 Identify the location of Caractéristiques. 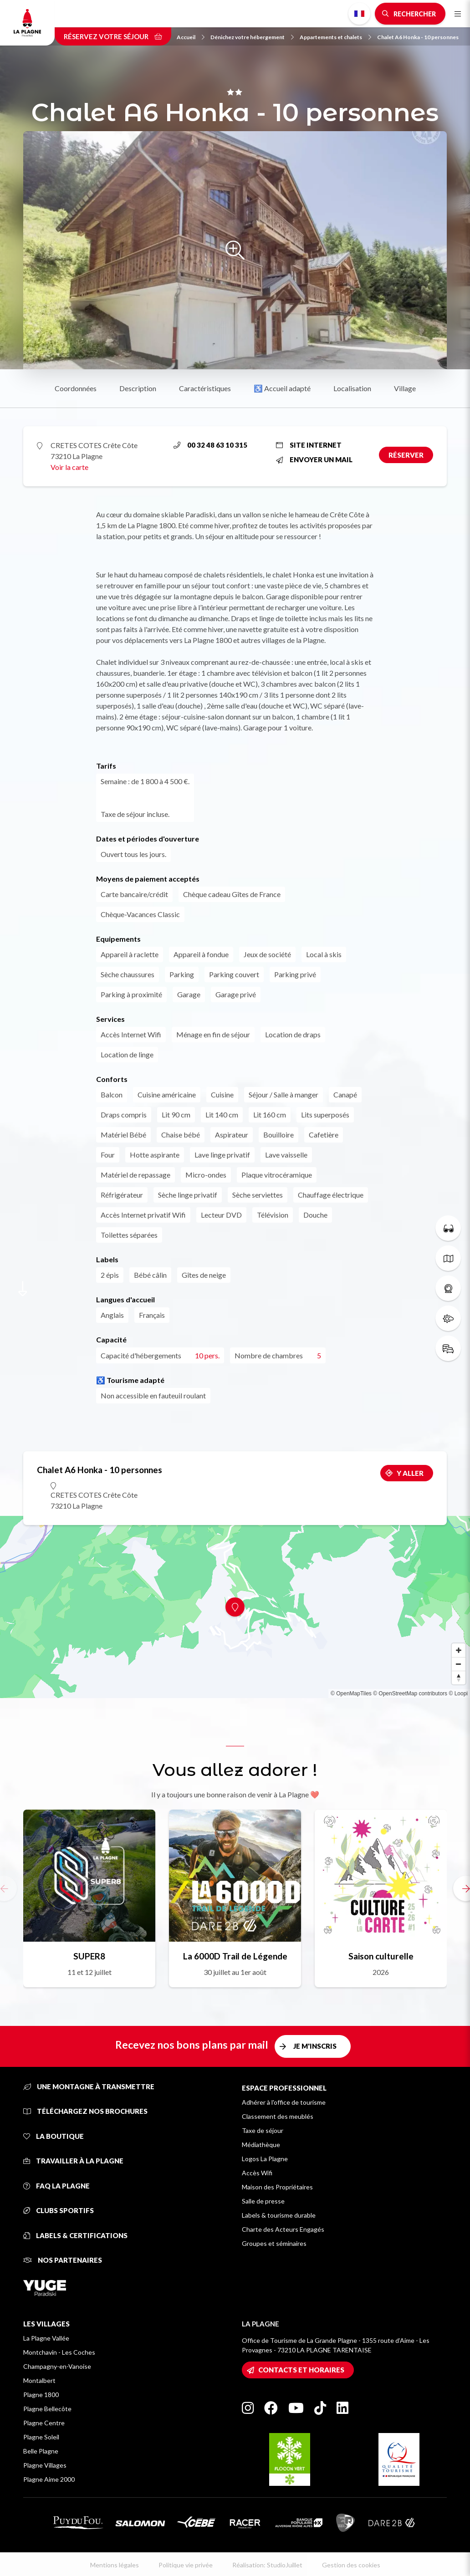
(205, 388).